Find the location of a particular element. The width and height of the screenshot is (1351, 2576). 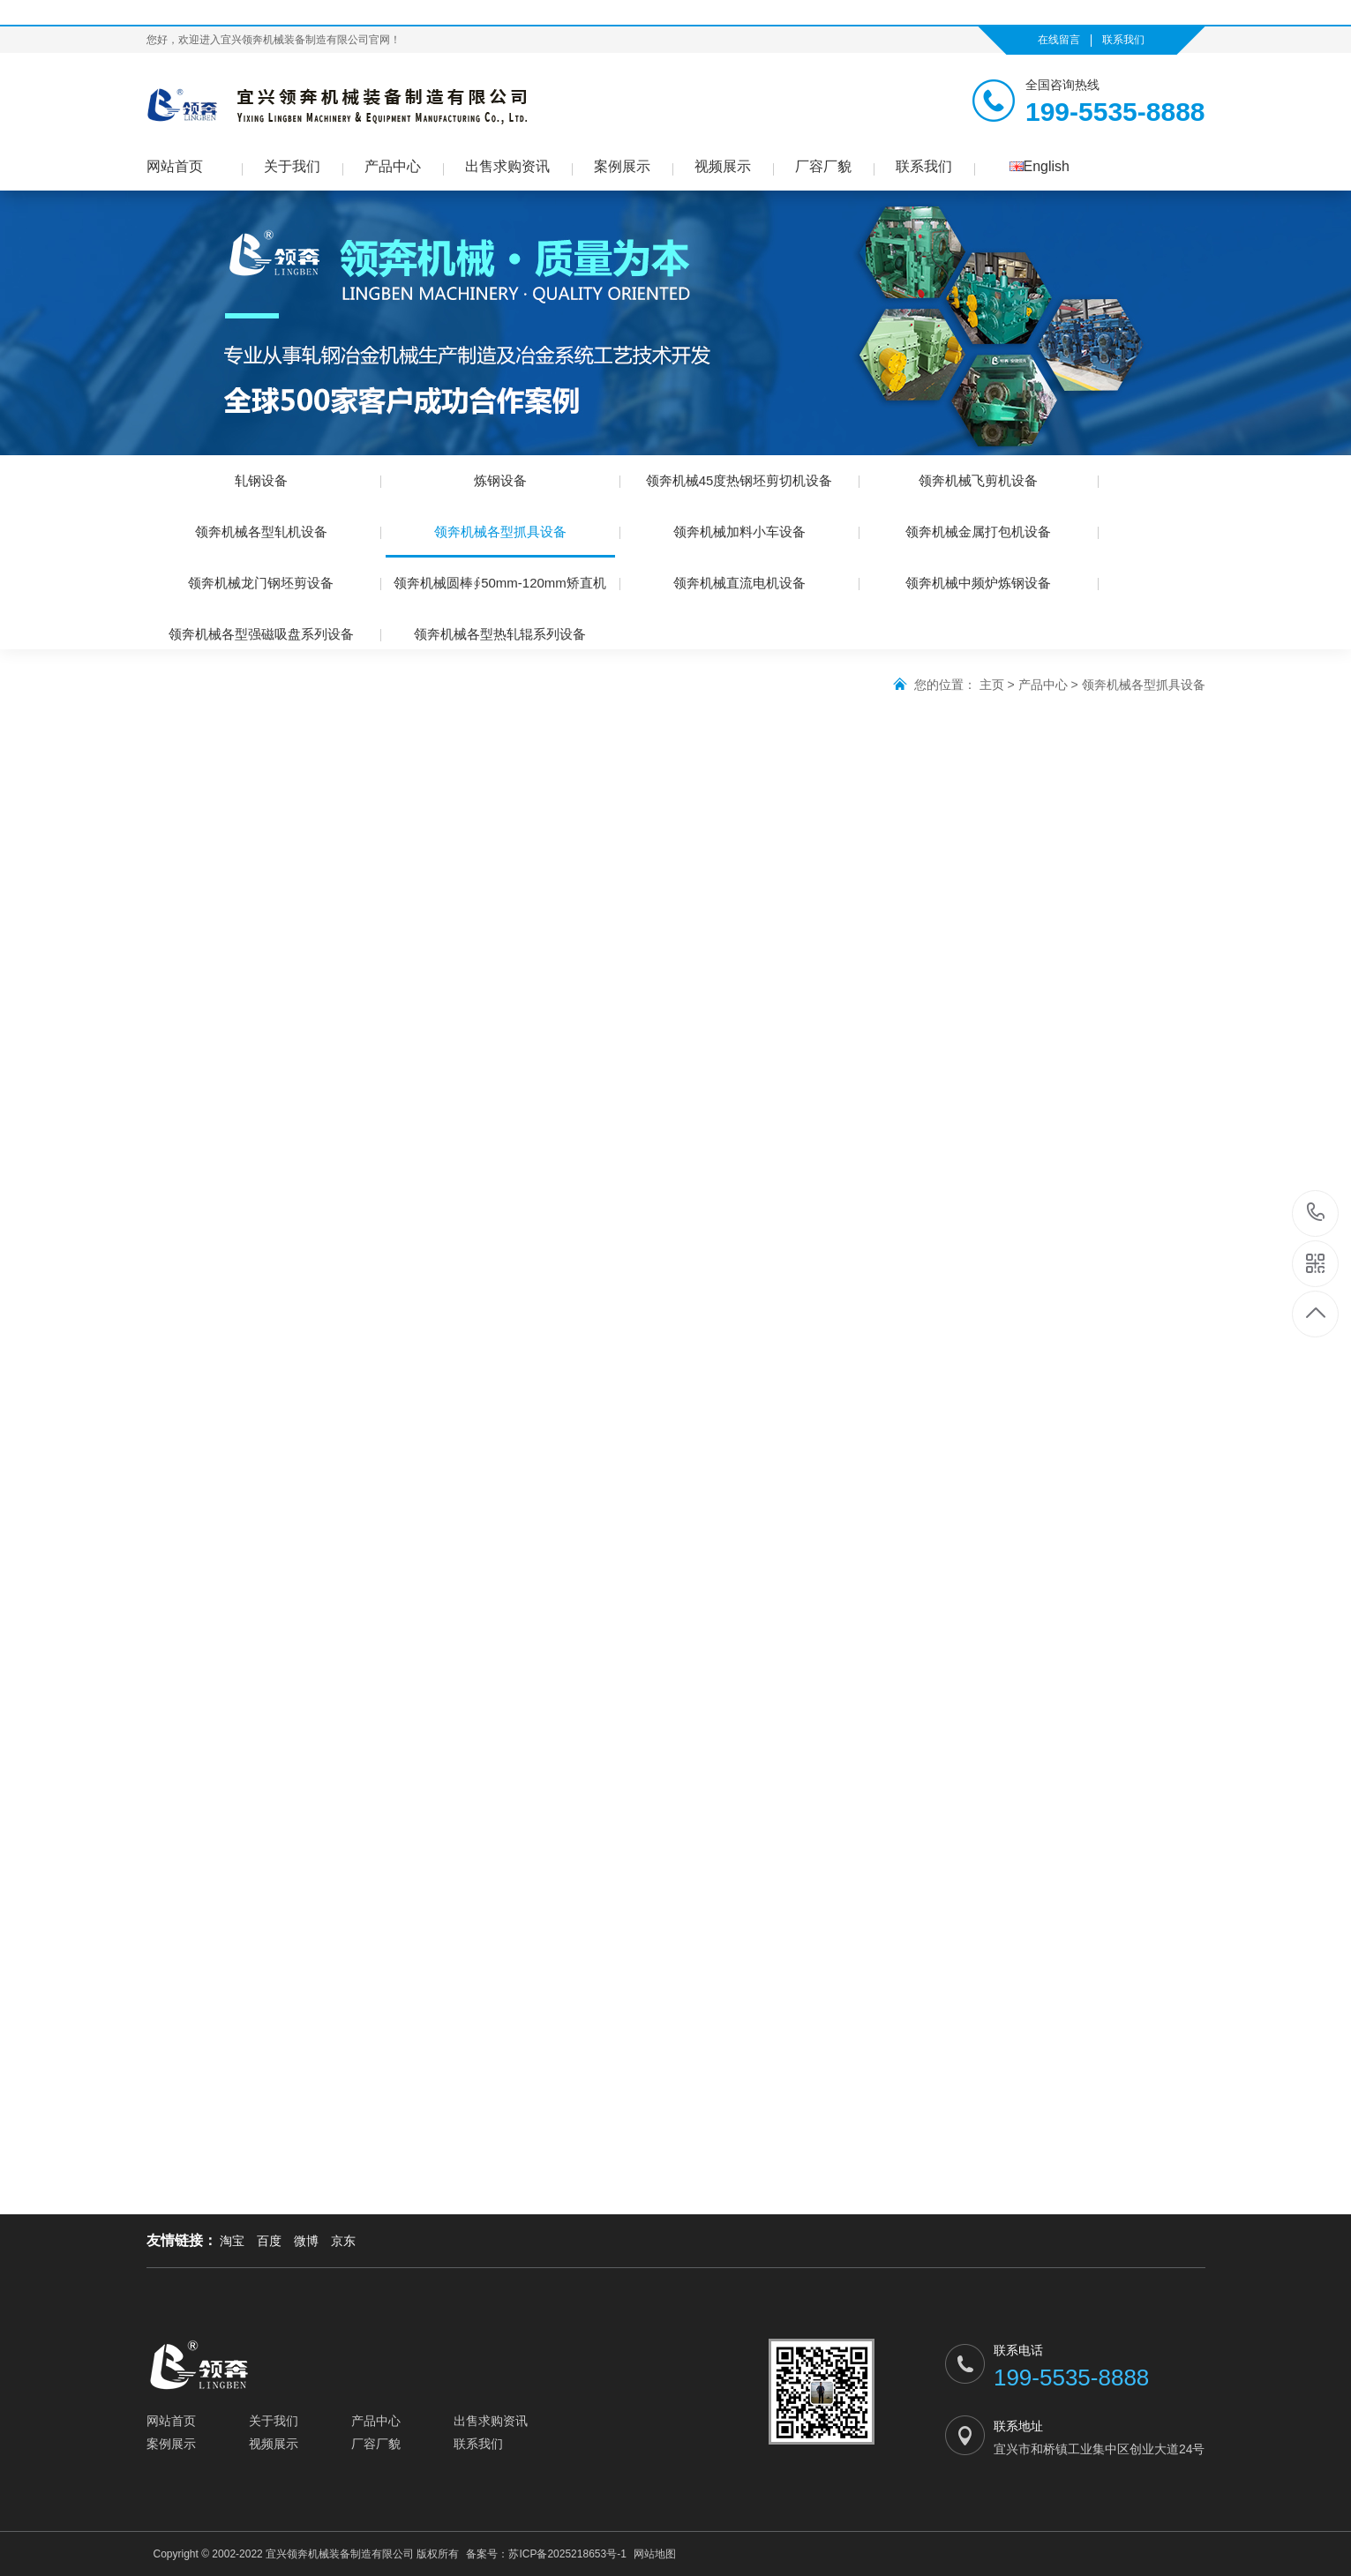

视频展示 is located at coordinates (722, 166).